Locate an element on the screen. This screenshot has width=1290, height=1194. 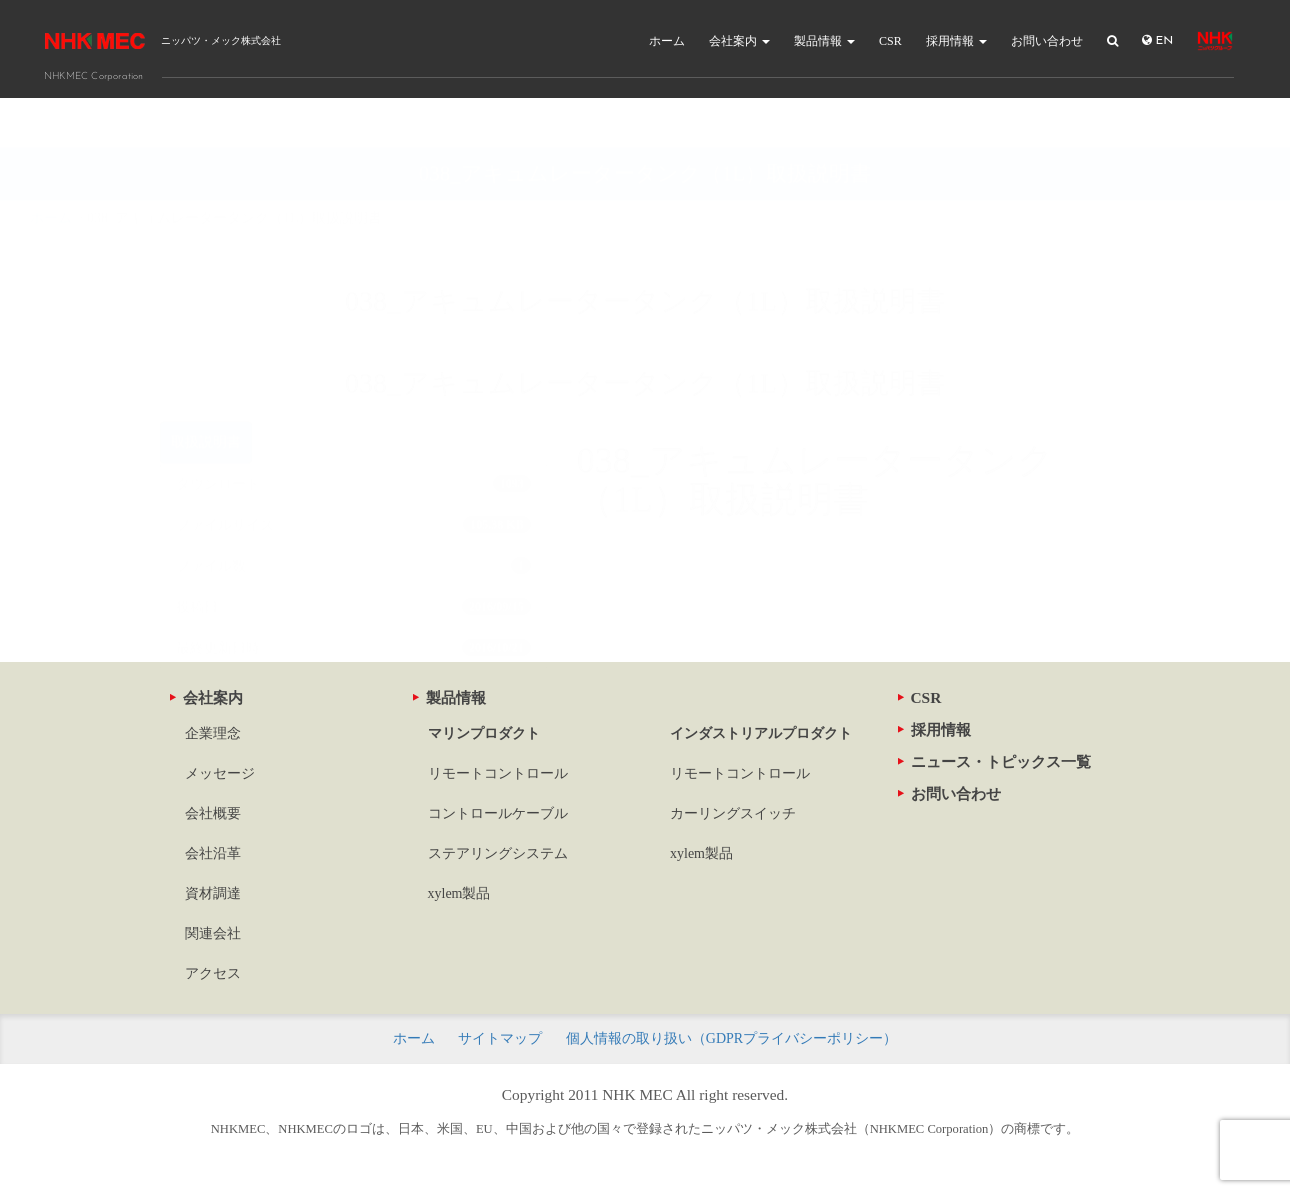
CSR is located at coordinates (890, 41).